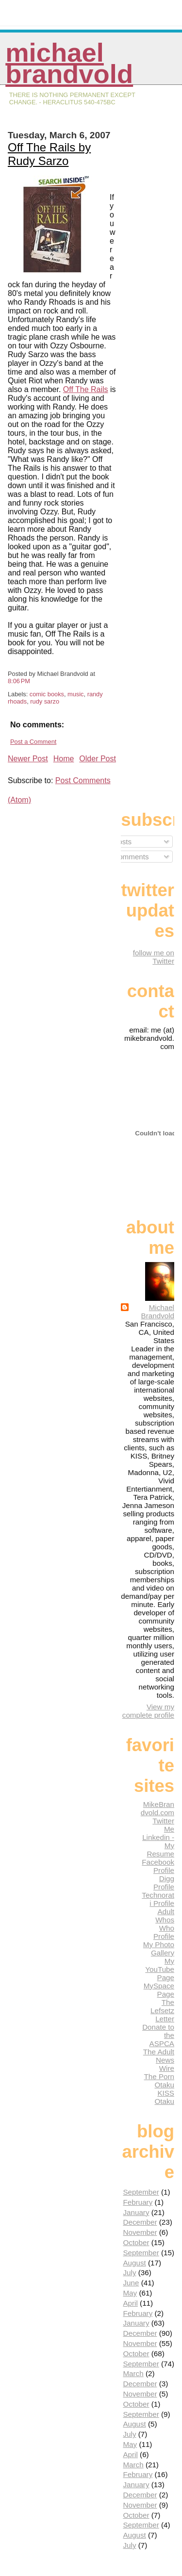 The height and width of the screenshot is (2576, 182). I want to click on View my complete profile, so click(148, 1711).